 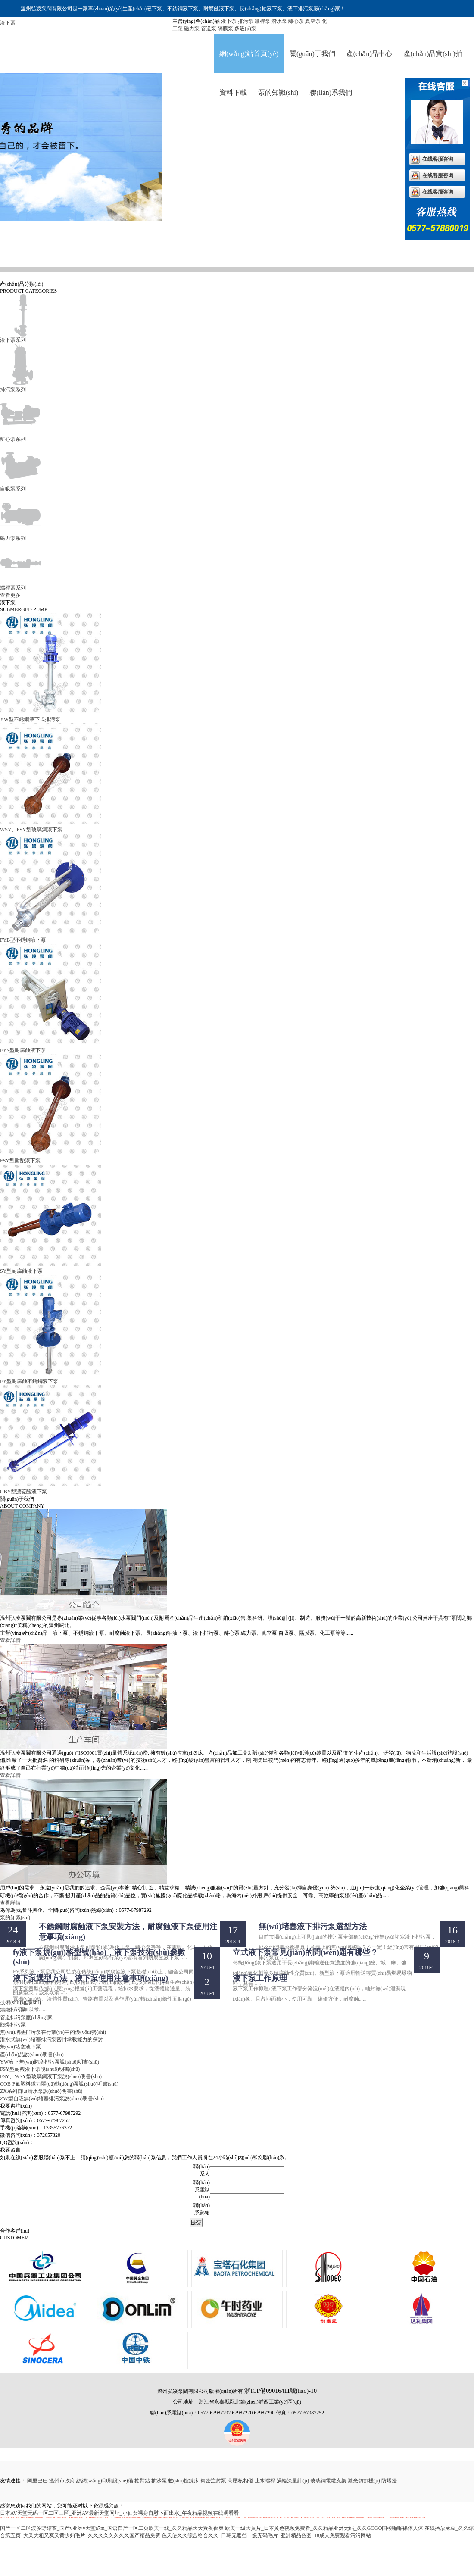 What do you see at coordinates (296, 21) in the screenshot?
I see `離心泵` at bounding box center [296, 21].